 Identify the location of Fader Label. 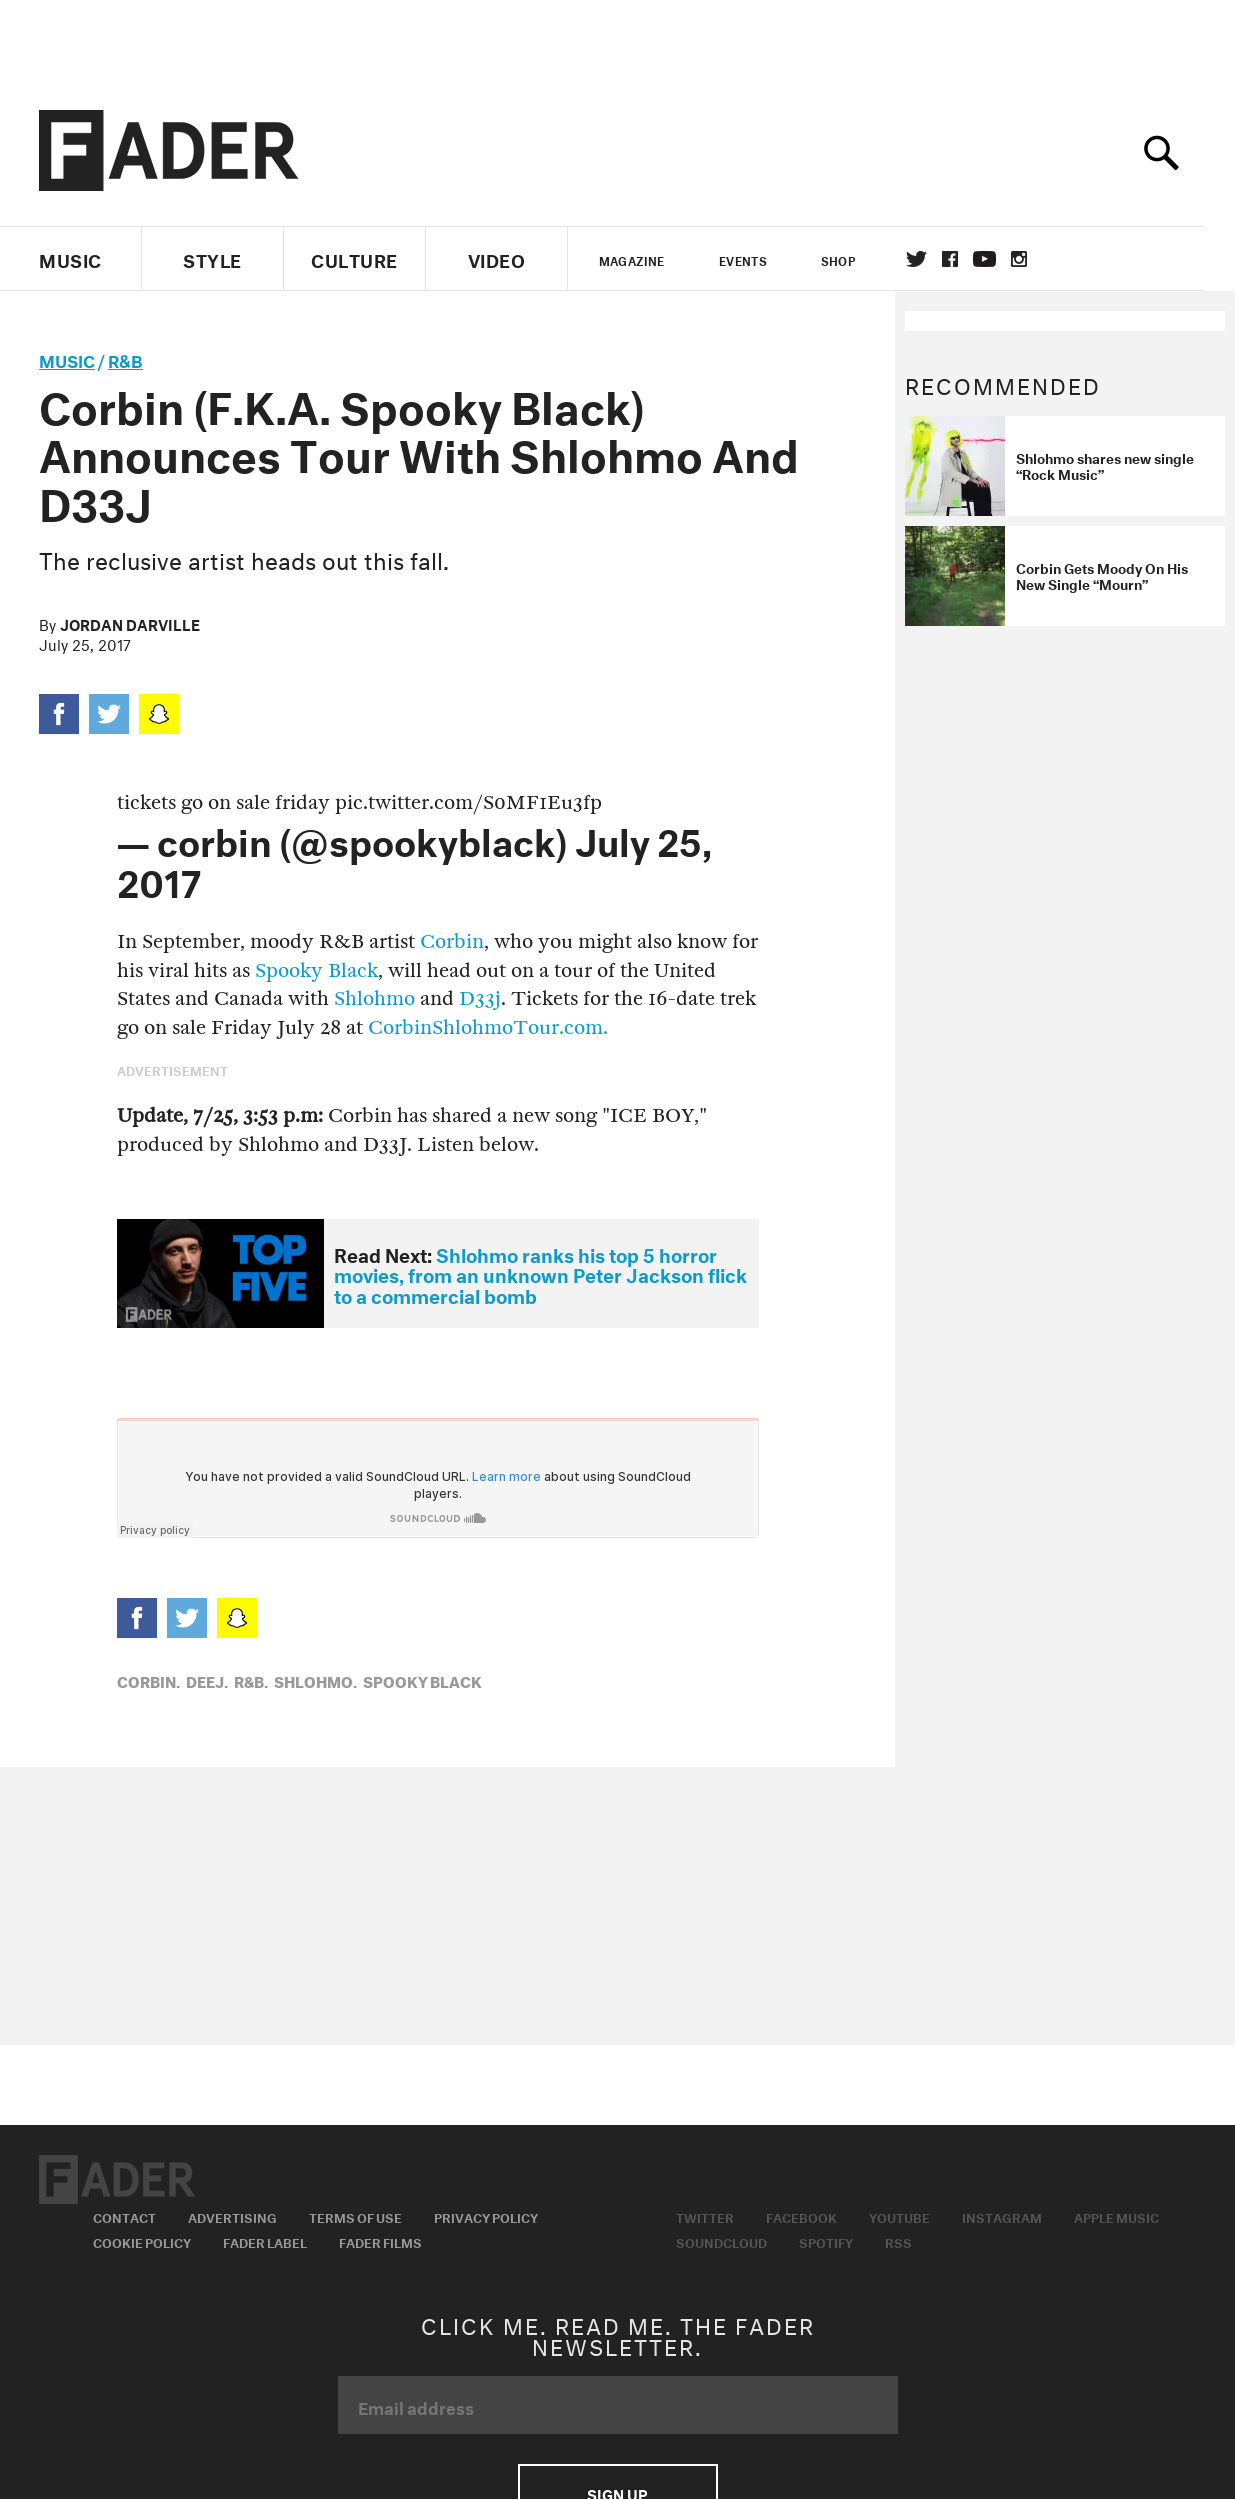
(265, 2241).